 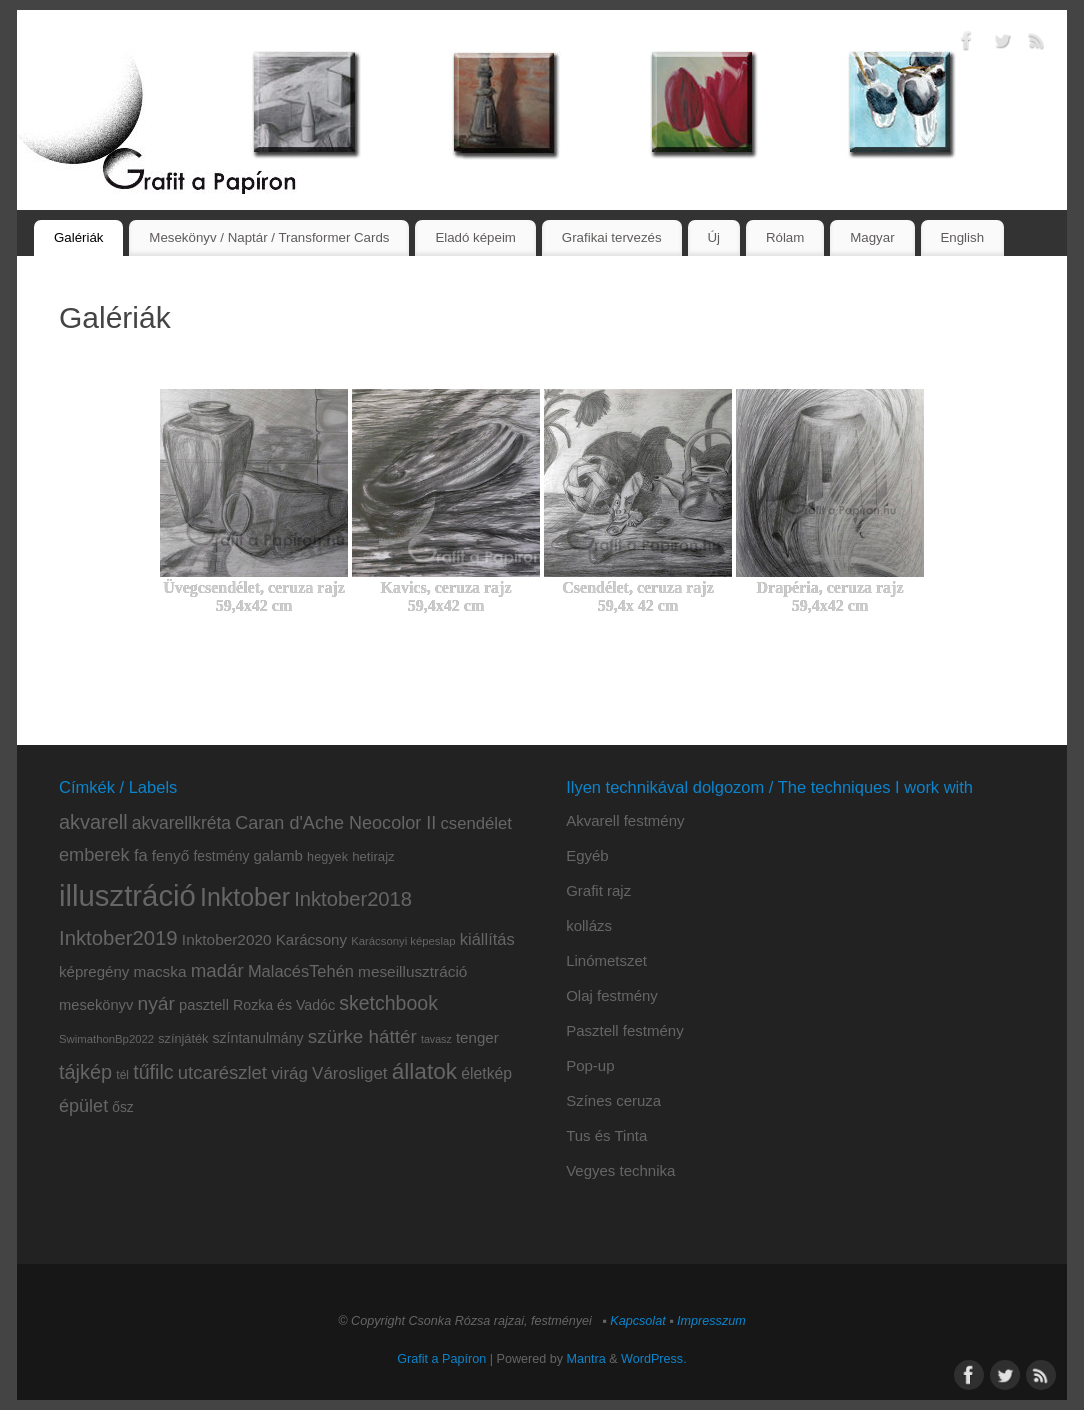 I want to click on Inktober2020 [Inktober2020 (15 elem)], so click(x=227, y=939).